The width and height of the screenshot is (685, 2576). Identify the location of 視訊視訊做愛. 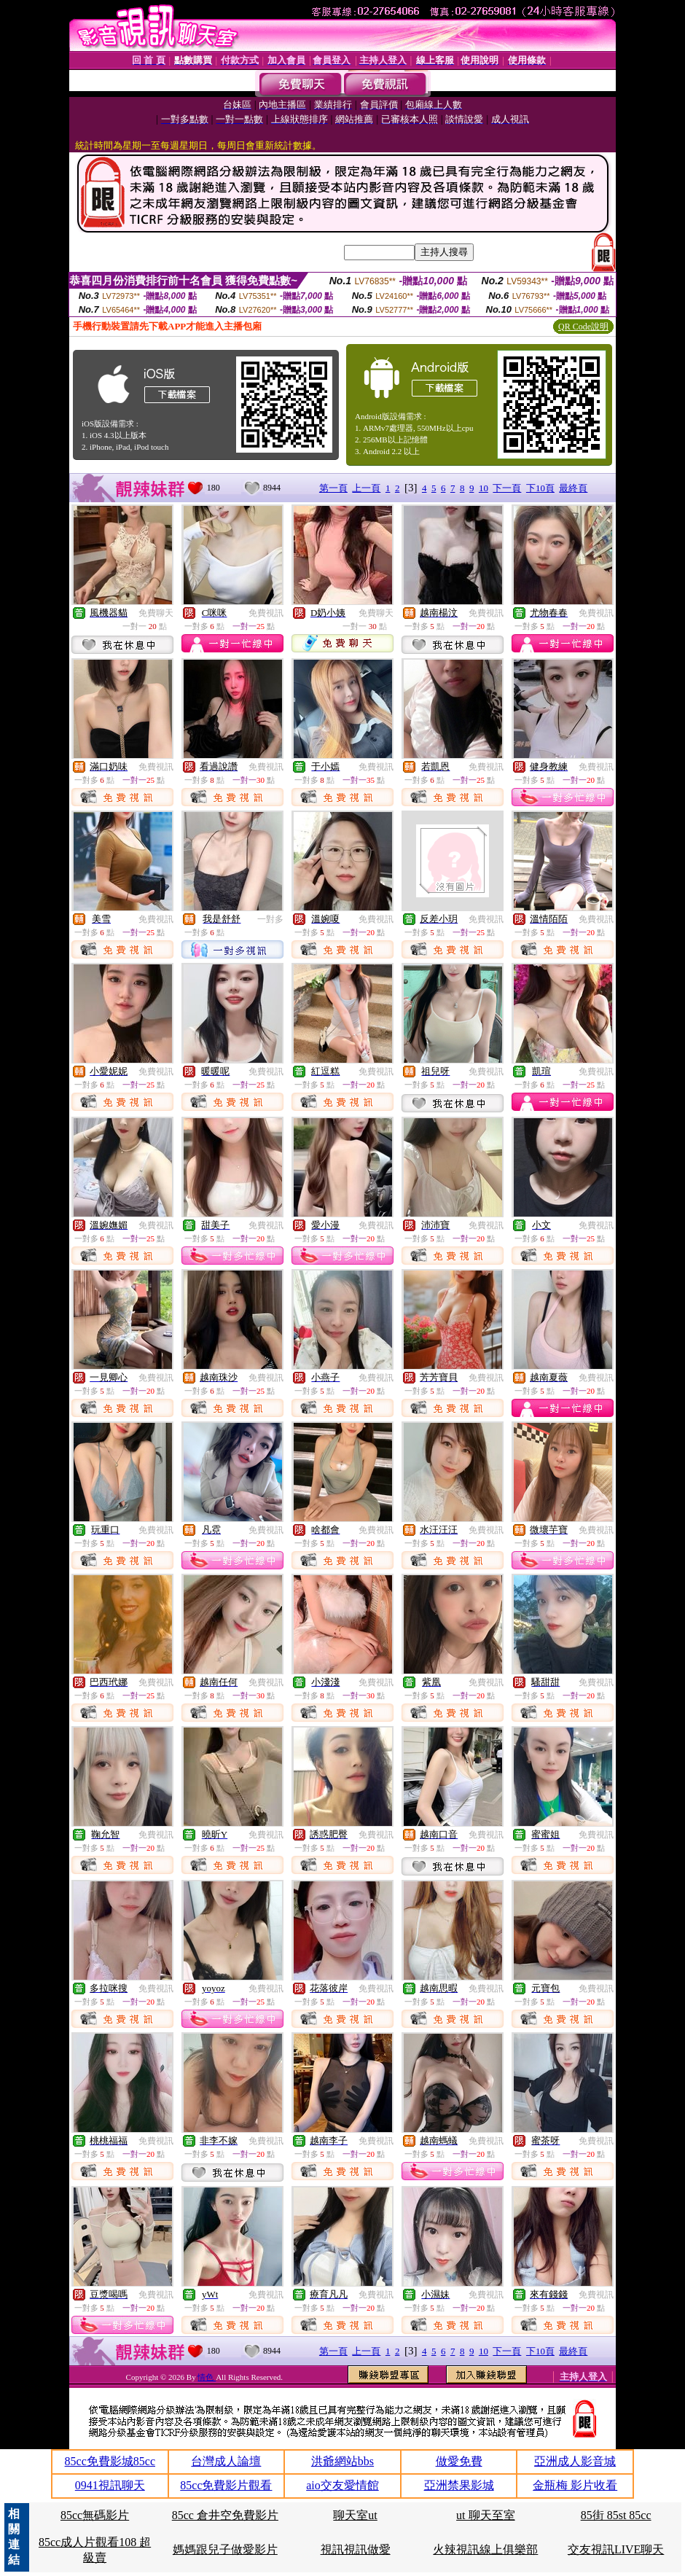
(356, 2549).